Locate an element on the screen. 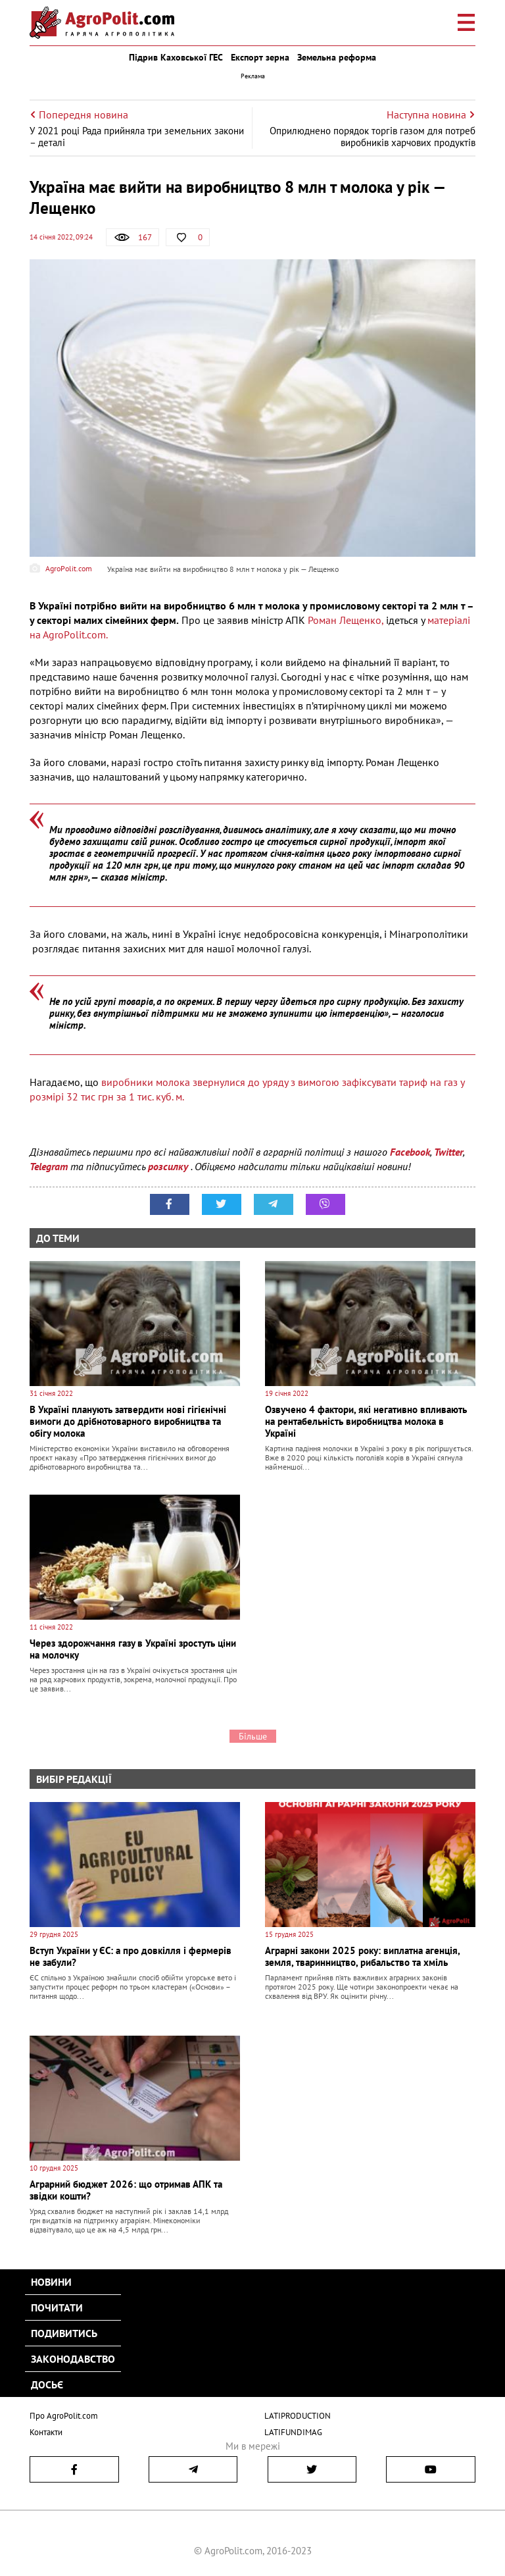 The width and height of the screenshot is (505, 2576). Досьє is located at coordinates (47, 2384).